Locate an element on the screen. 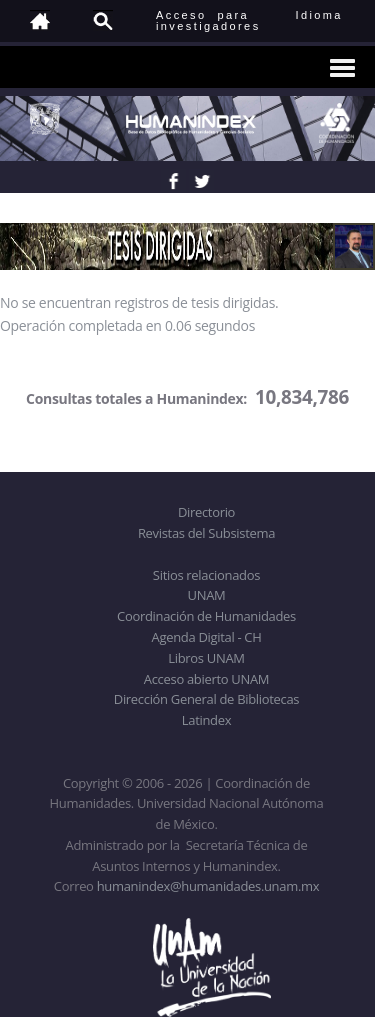 This screenshot has height=1017, width=375. Acceso abierto UNAM is located at coordinates (206, 679).